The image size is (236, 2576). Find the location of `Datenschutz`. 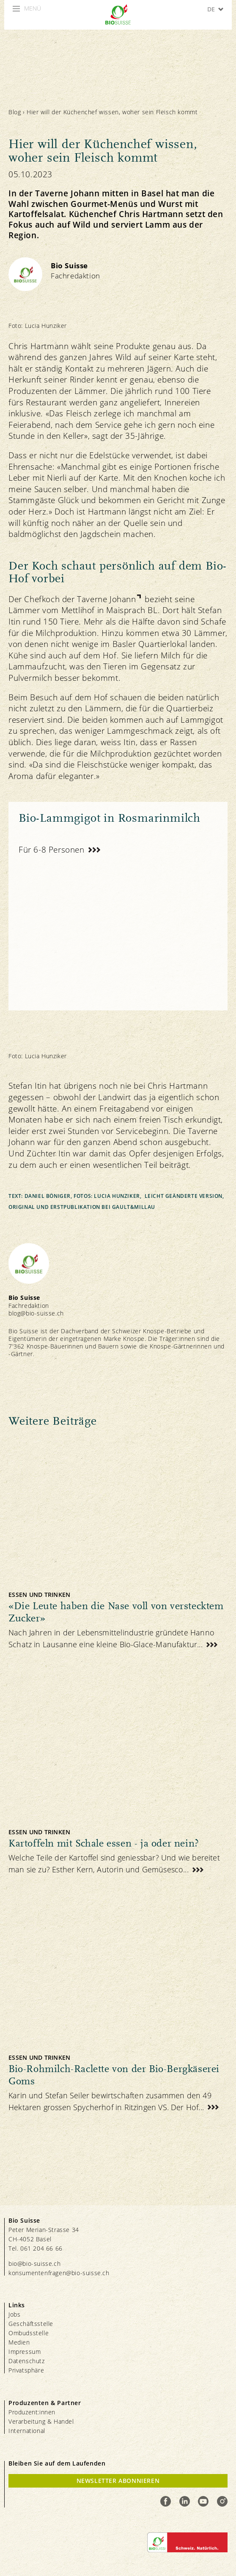

Datenschutz is located at coordinates (26, 2361).